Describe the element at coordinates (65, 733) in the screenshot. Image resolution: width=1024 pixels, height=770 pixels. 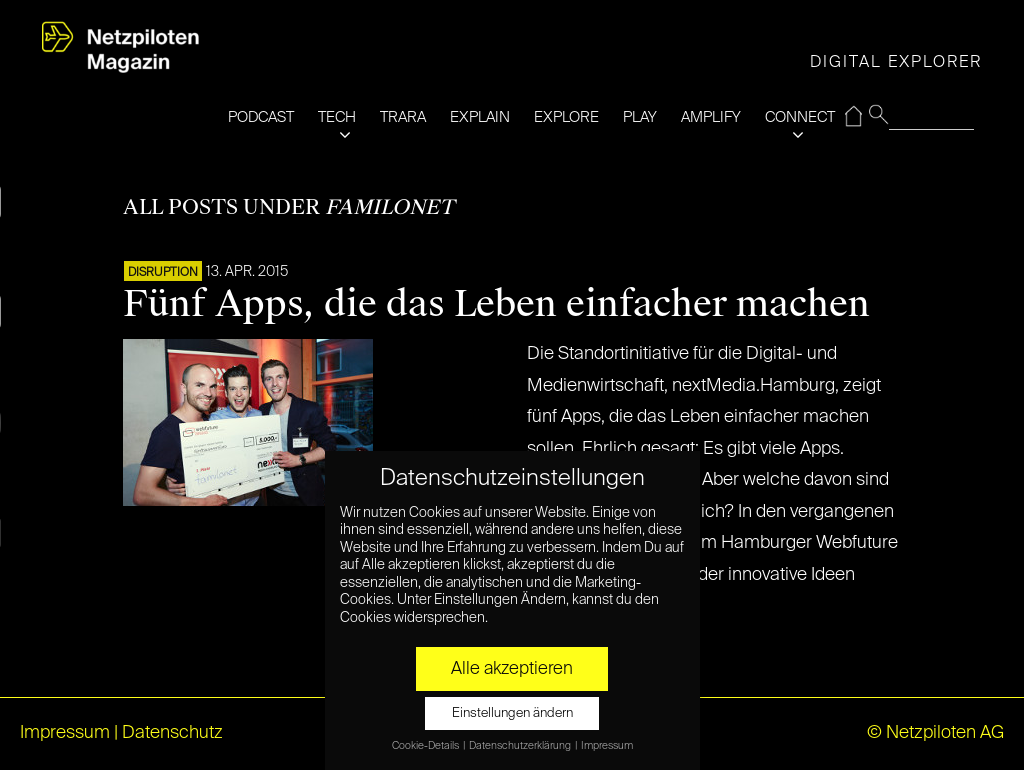
I see `Impressum` at that location.